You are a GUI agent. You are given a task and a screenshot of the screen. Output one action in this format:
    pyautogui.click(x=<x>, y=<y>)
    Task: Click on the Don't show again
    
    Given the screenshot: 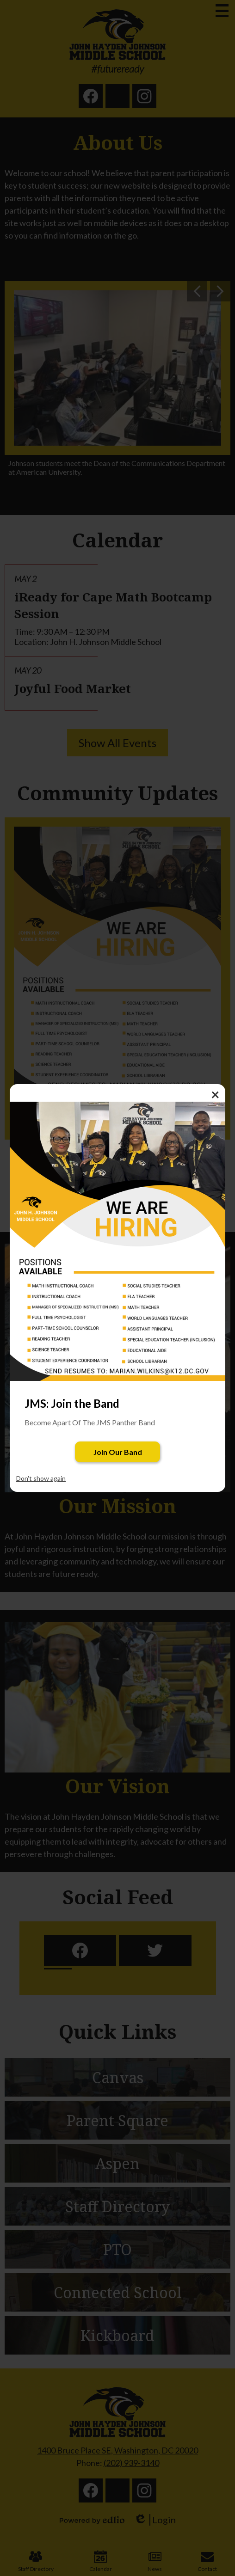 What is the action you would take?
    pyautogui.click(x=41, y=1478)
    